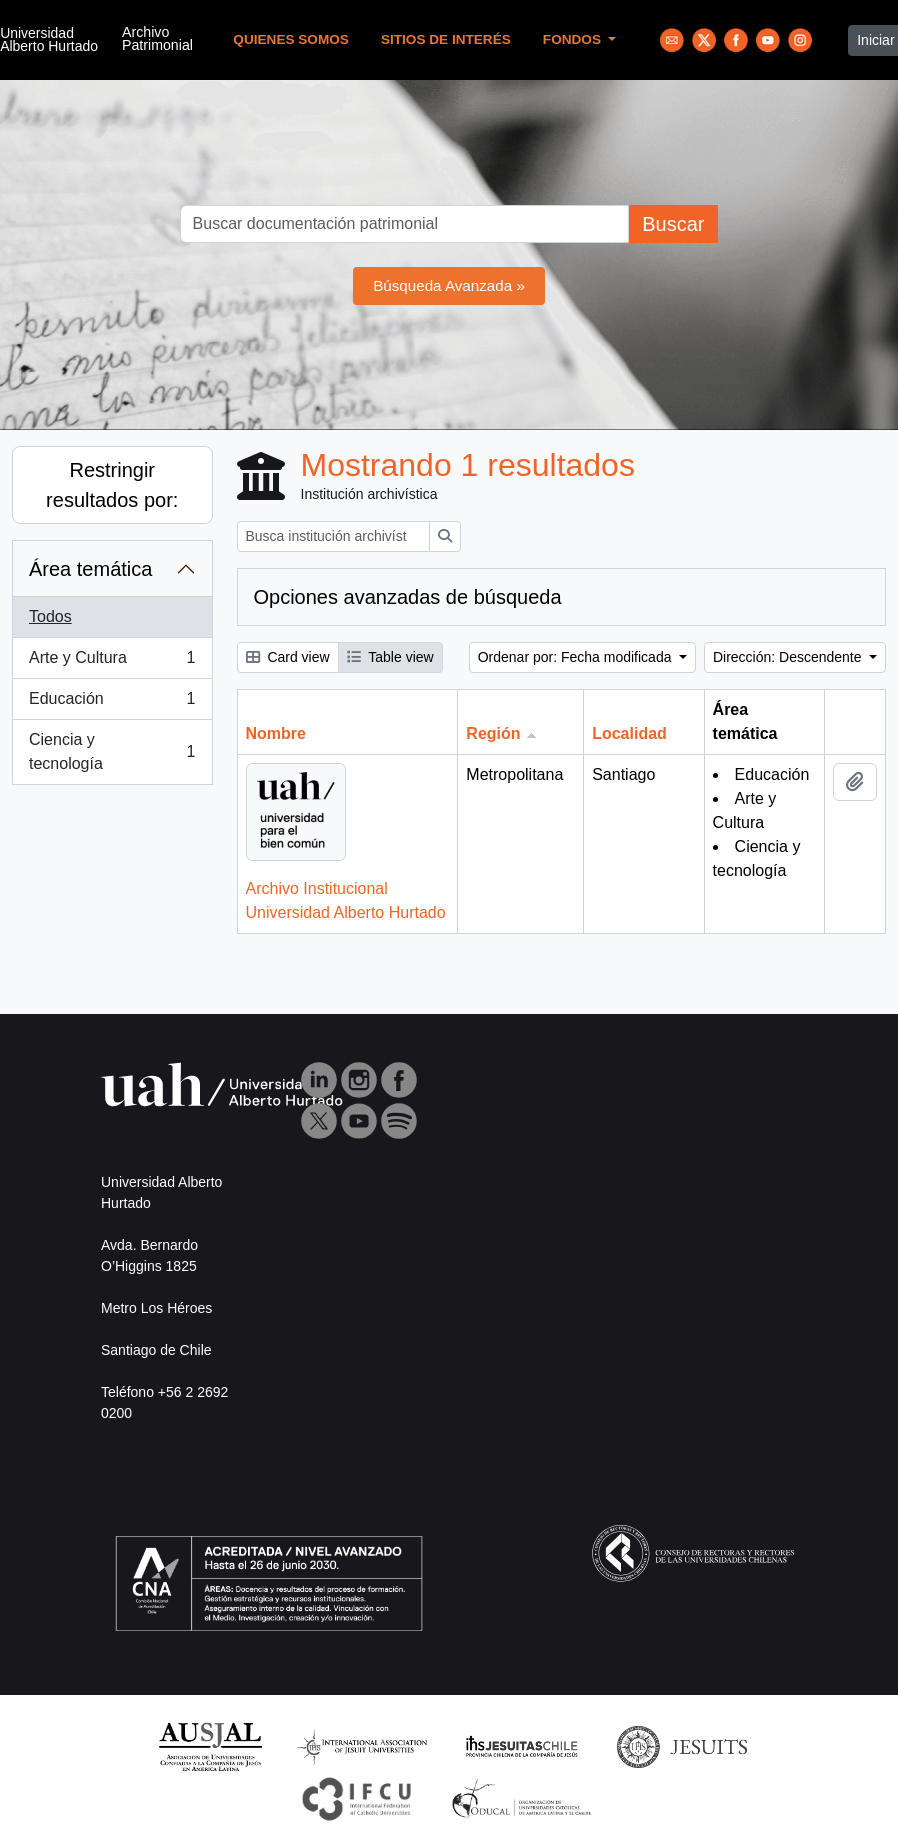 This screenshot has width=898, height=1847. Describe the element at coordinates (629, 733) in the screenshot. I see `Localidad` at that location.